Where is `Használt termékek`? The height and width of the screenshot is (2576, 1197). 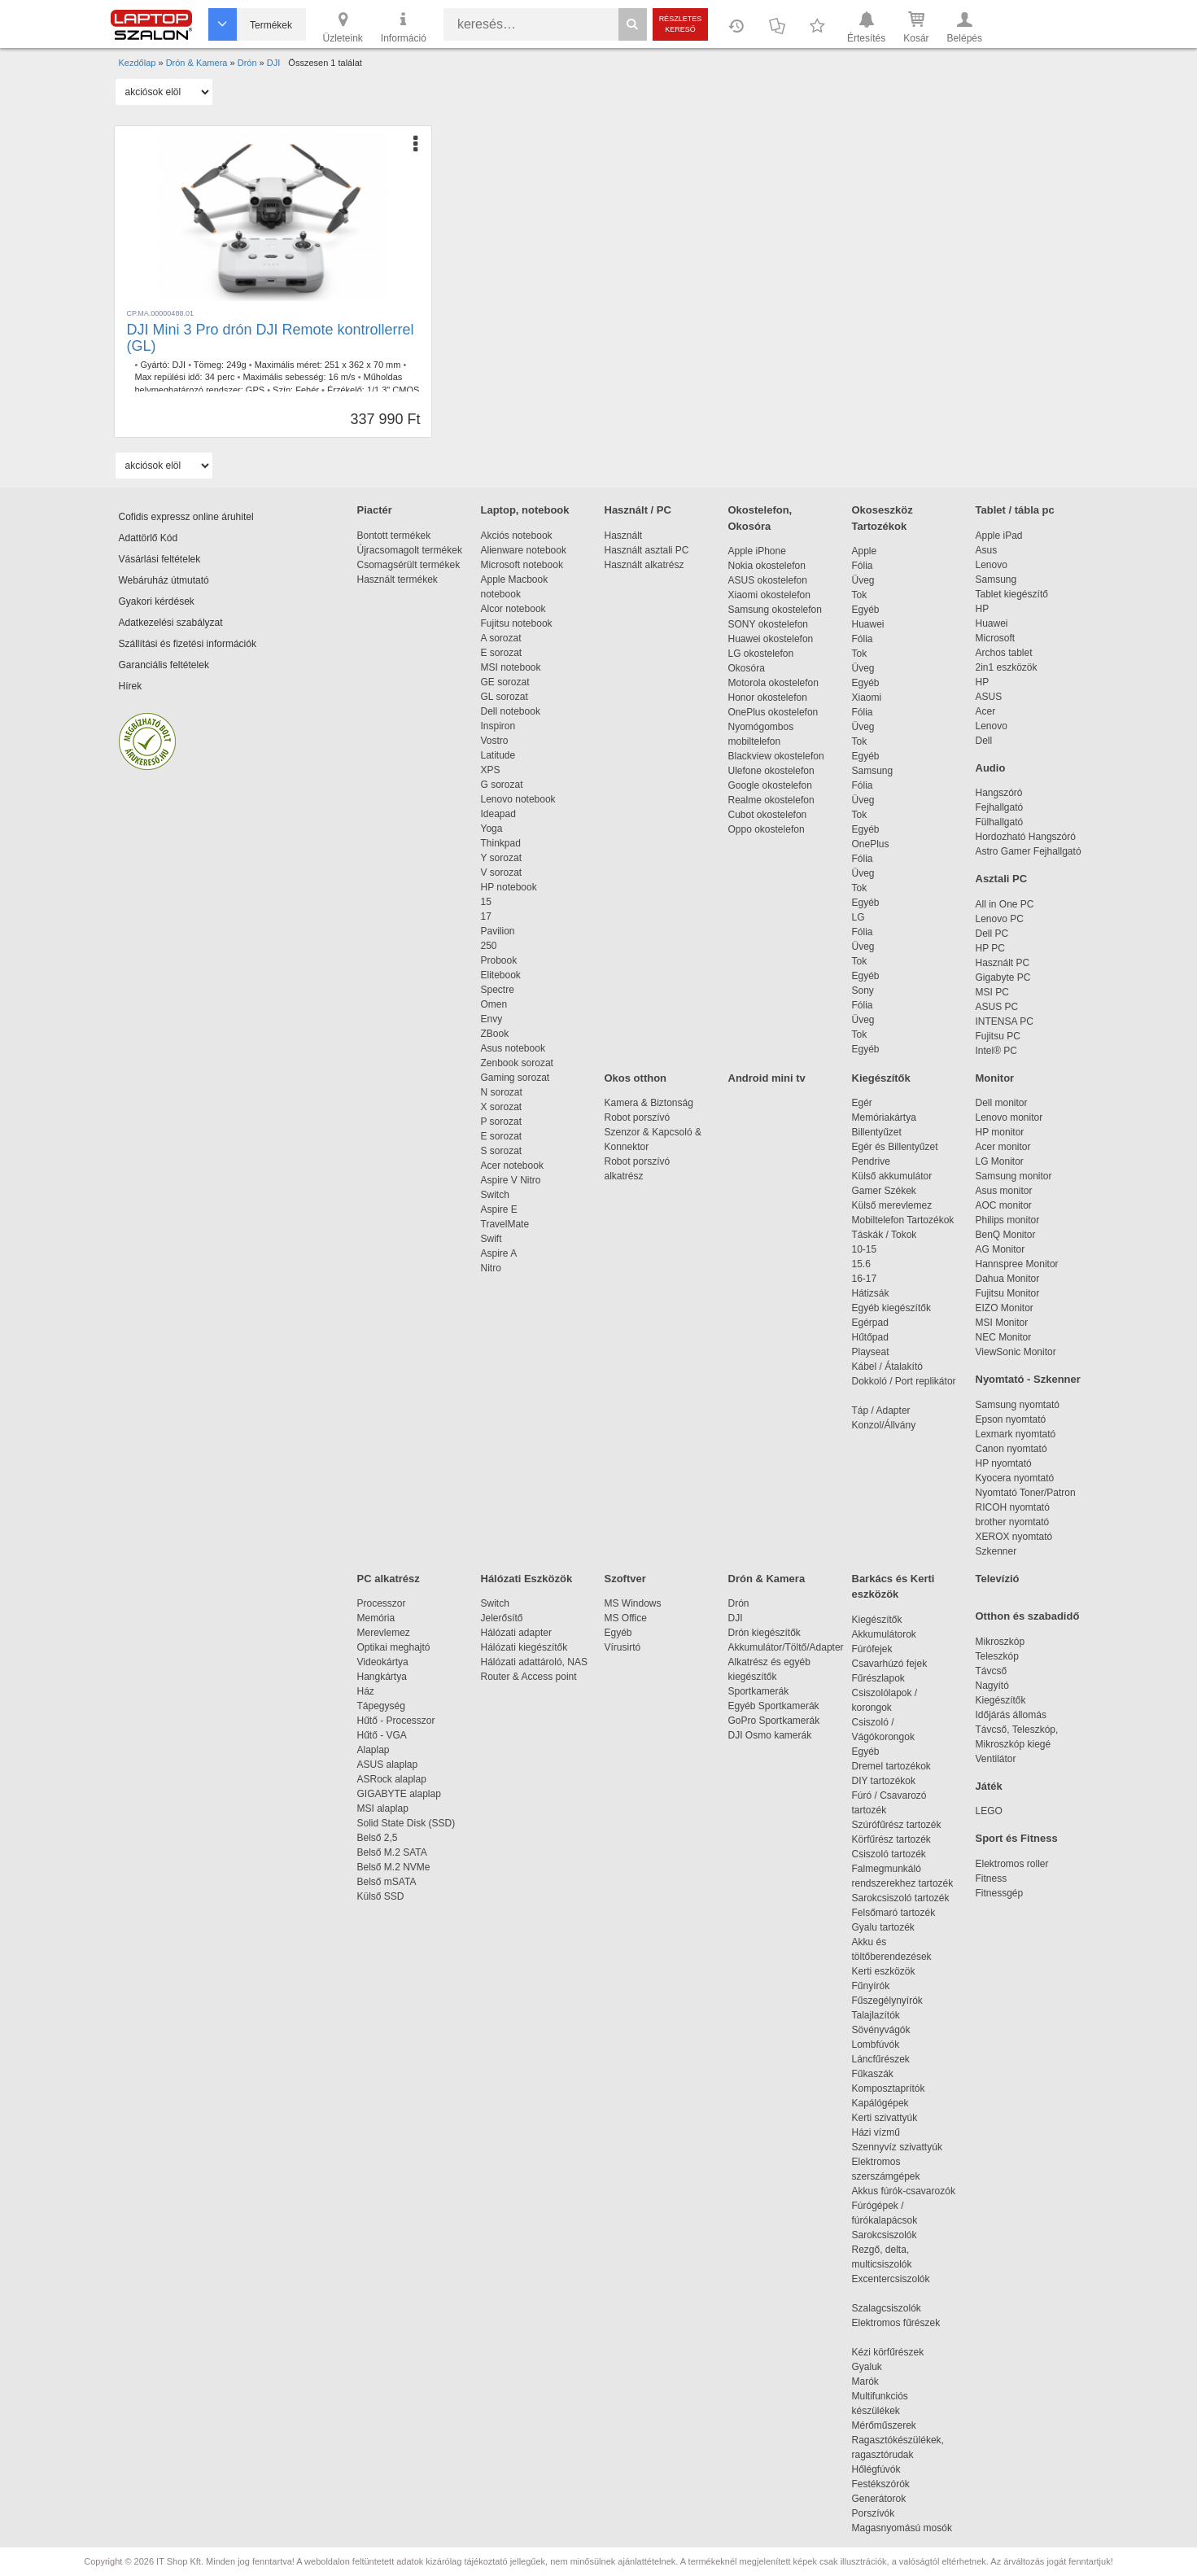
Használt termékek is located at coordinates (397, 579).